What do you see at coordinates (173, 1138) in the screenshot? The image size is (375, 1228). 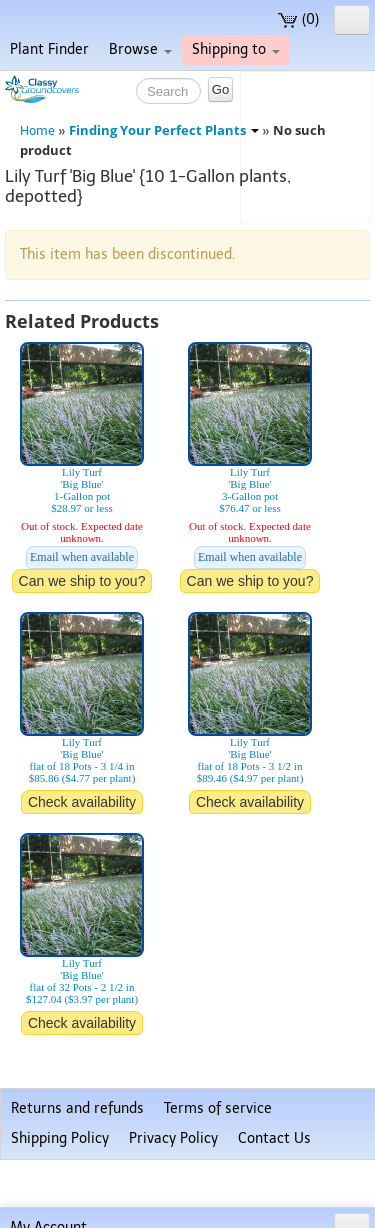 I see `Privacy Policy` at bounding box center [173, 1138].